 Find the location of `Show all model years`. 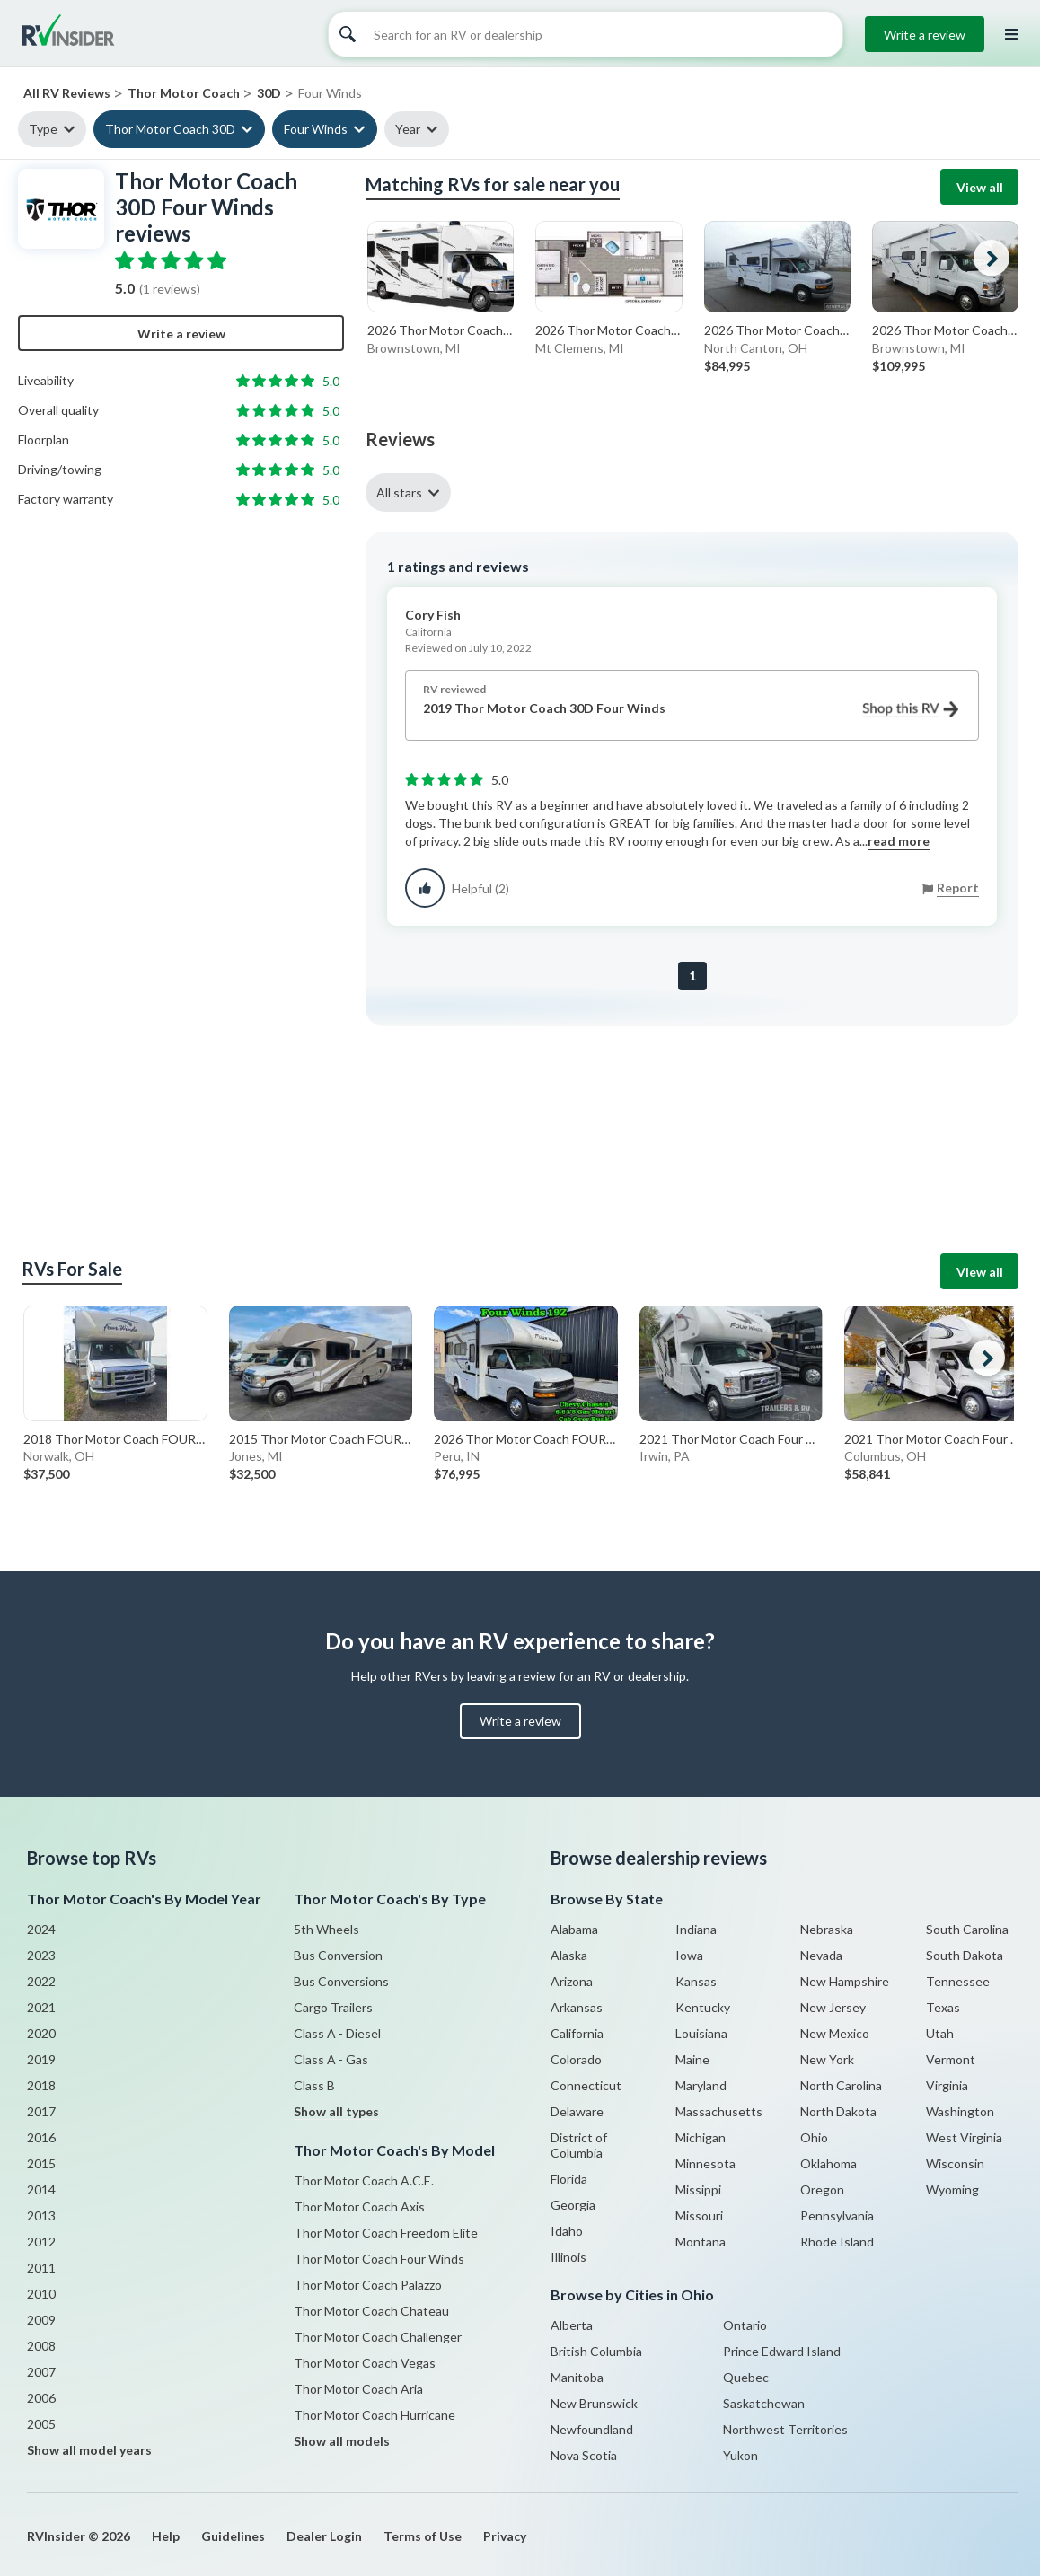

Show all model years is located at coordinates (89, 2449).